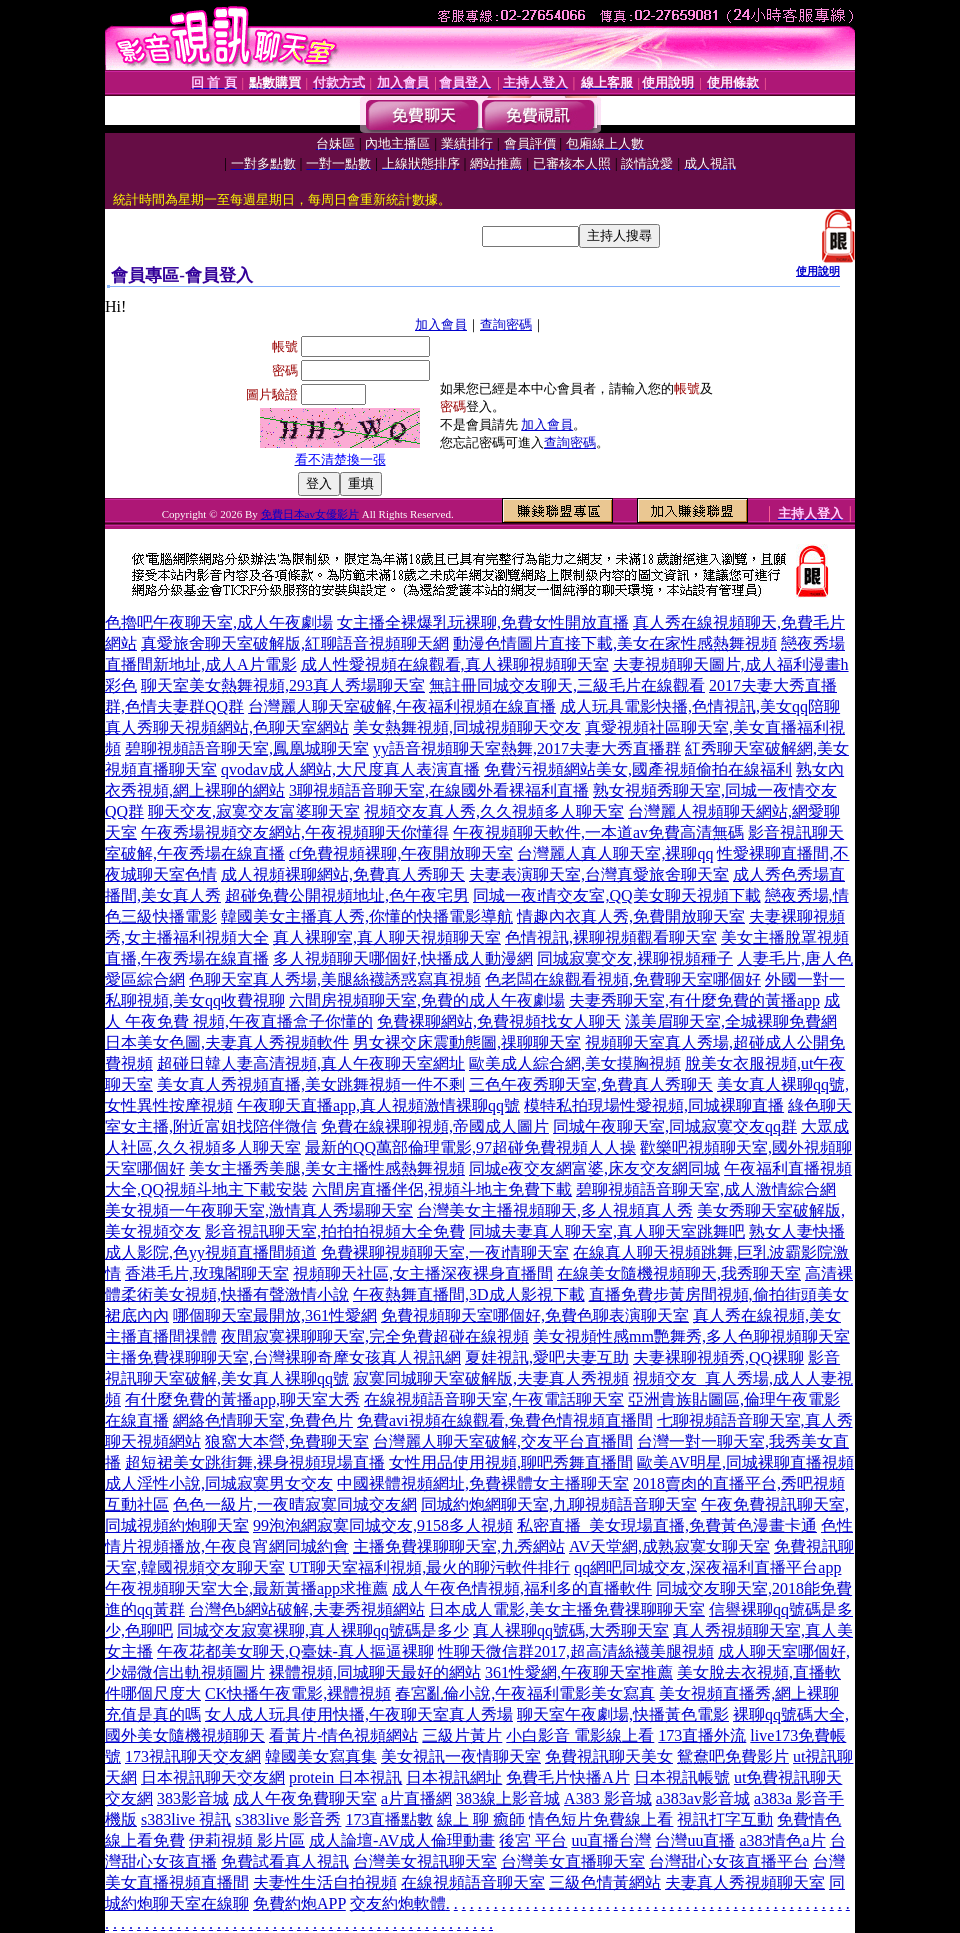 This screenshot has height=1933, width=960. Describe the element at coordinates (555, 1210) in the screenshot. I see `台灣美女主播視頻聊天,多人視頻真人秀` at that location.